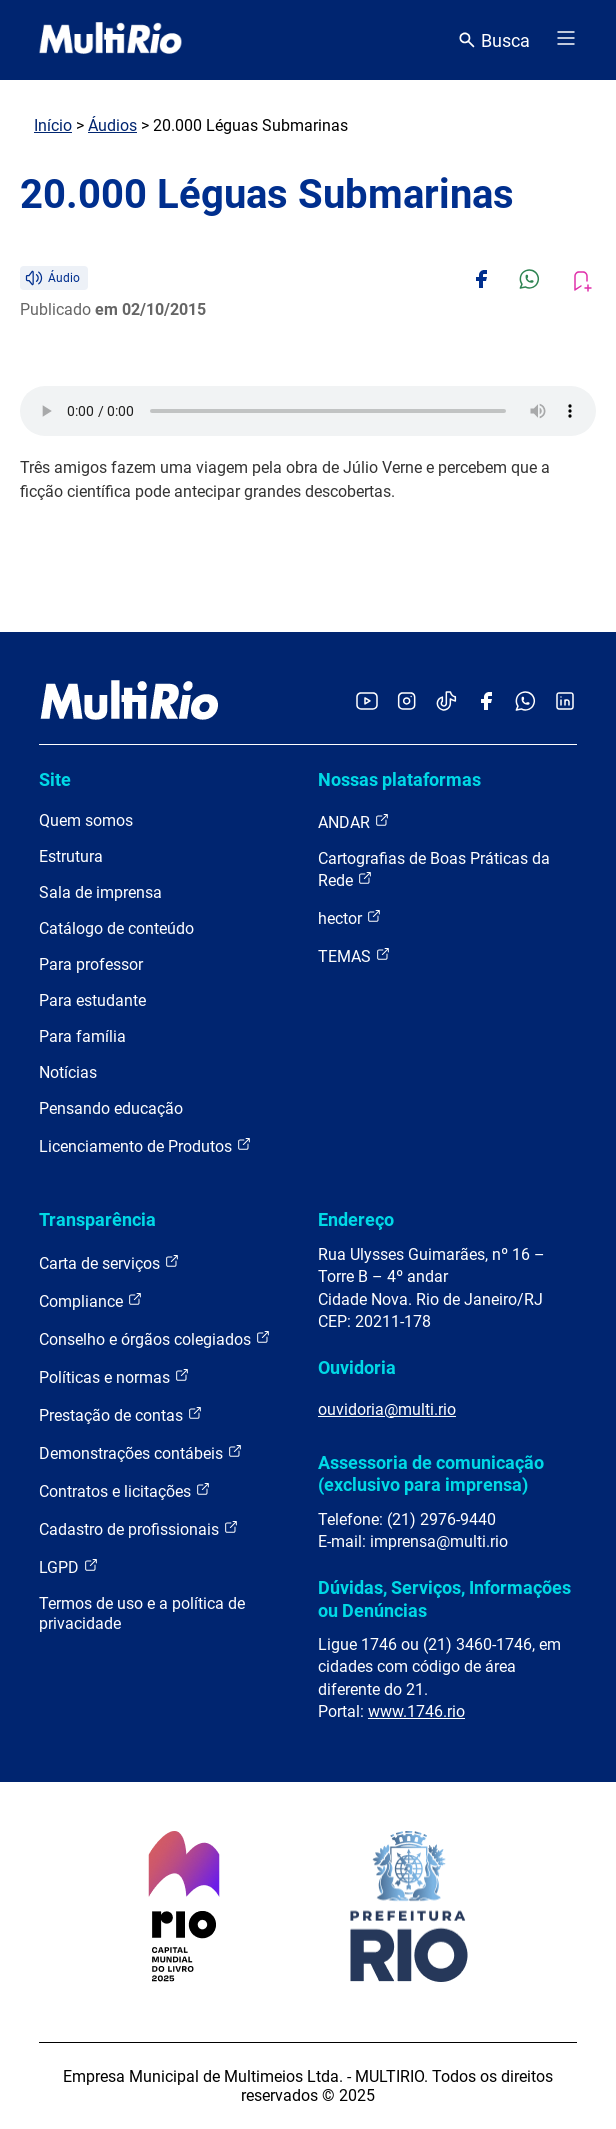 This screenshot has width=616, height=2129. I want to click on www.1746.rio, so click(416, 1711).